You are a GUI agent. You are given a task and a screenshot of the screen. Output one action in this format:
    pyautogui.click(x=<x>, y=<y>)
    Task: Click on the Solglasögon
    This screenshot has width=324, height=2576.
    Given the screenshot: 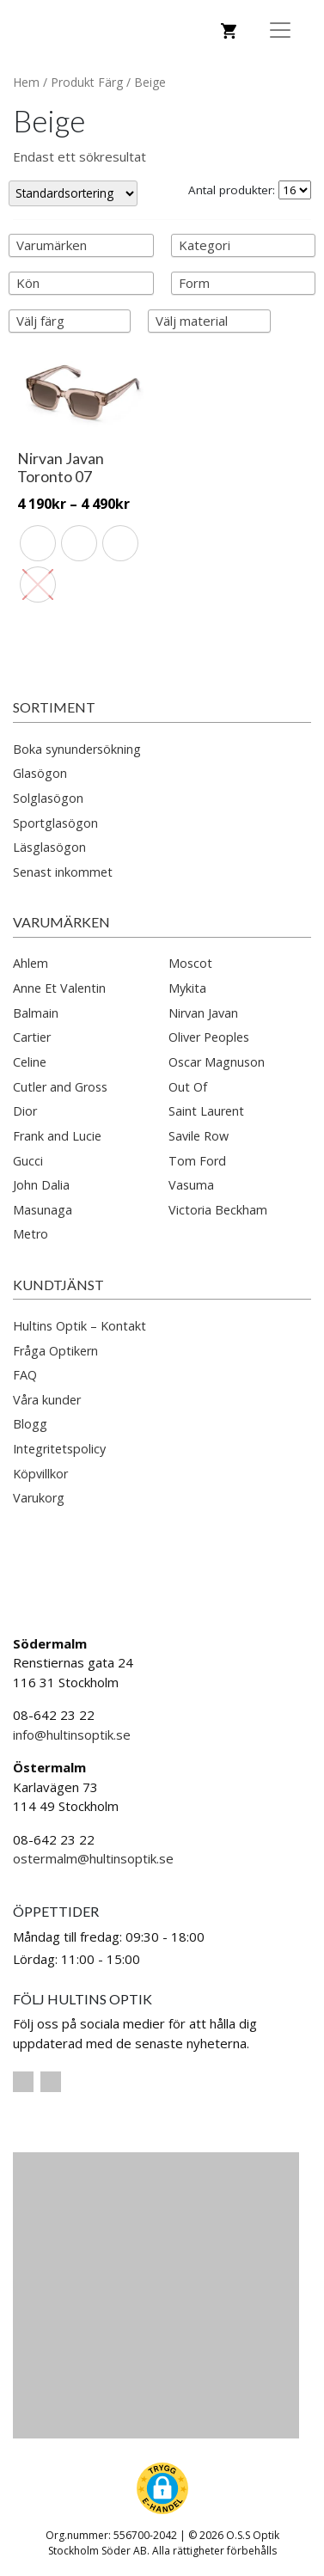 What is the action you would take?
    pyautogui.click(x=48, y=798)
    